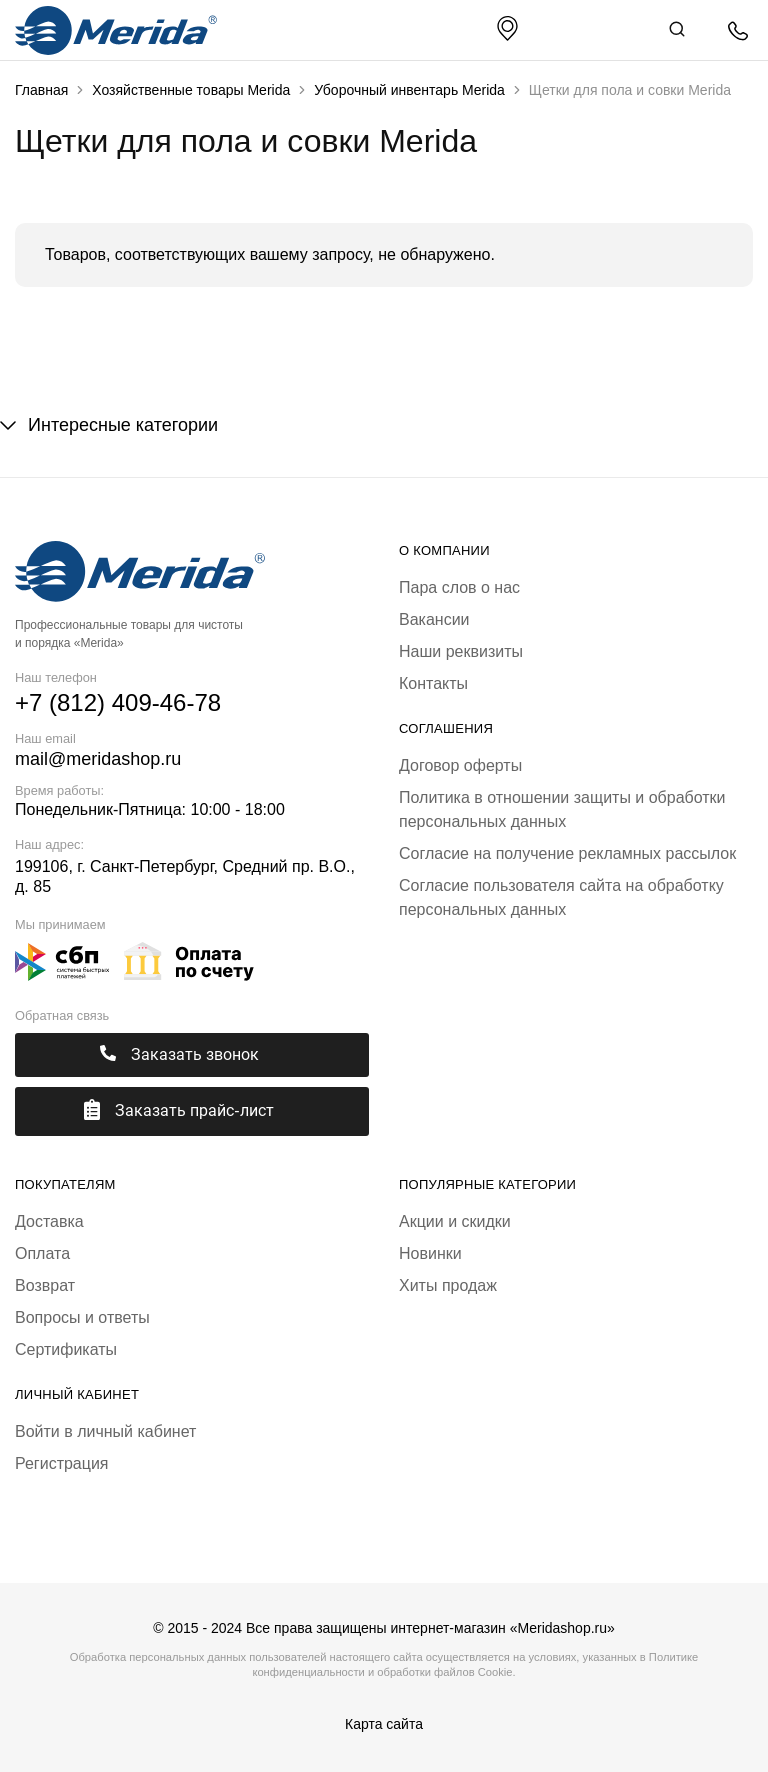 This screenshot has height=1772, width=768. I want to click on +7 (812) 409-46-78, so click(118, 702).